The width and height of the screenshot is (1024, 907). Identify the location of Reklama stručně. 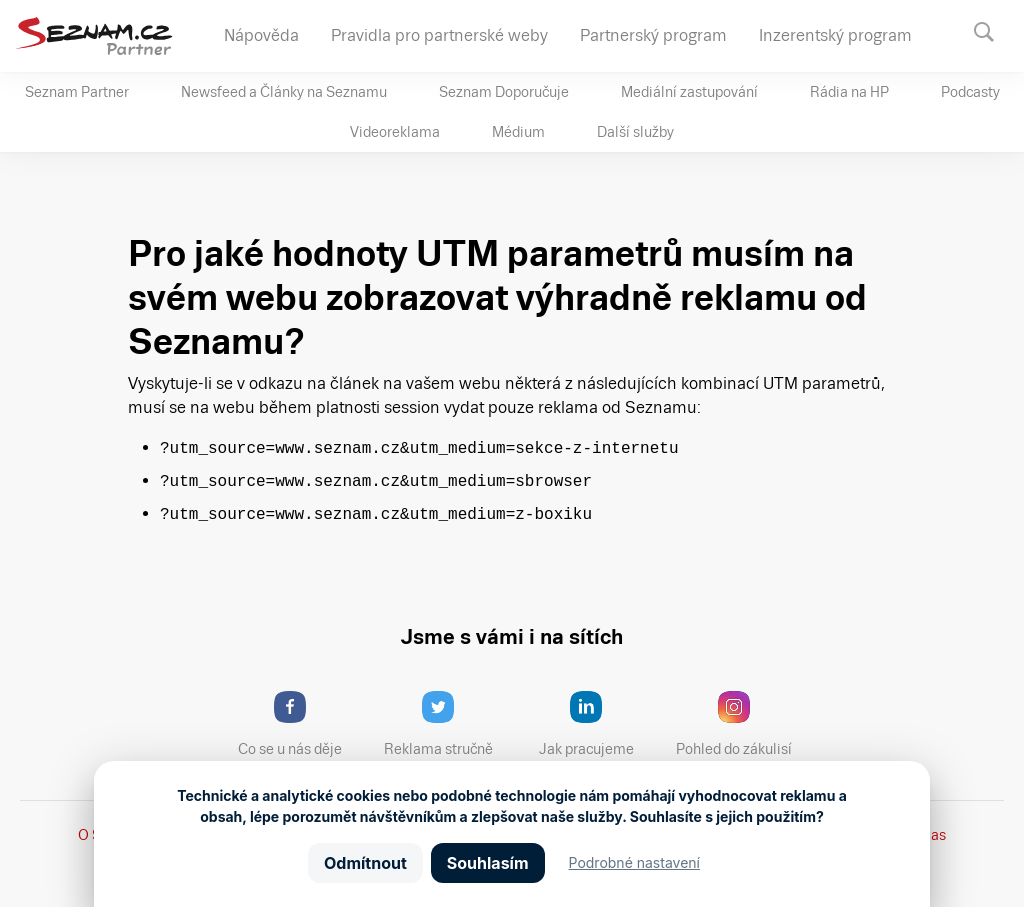
(447, 724).